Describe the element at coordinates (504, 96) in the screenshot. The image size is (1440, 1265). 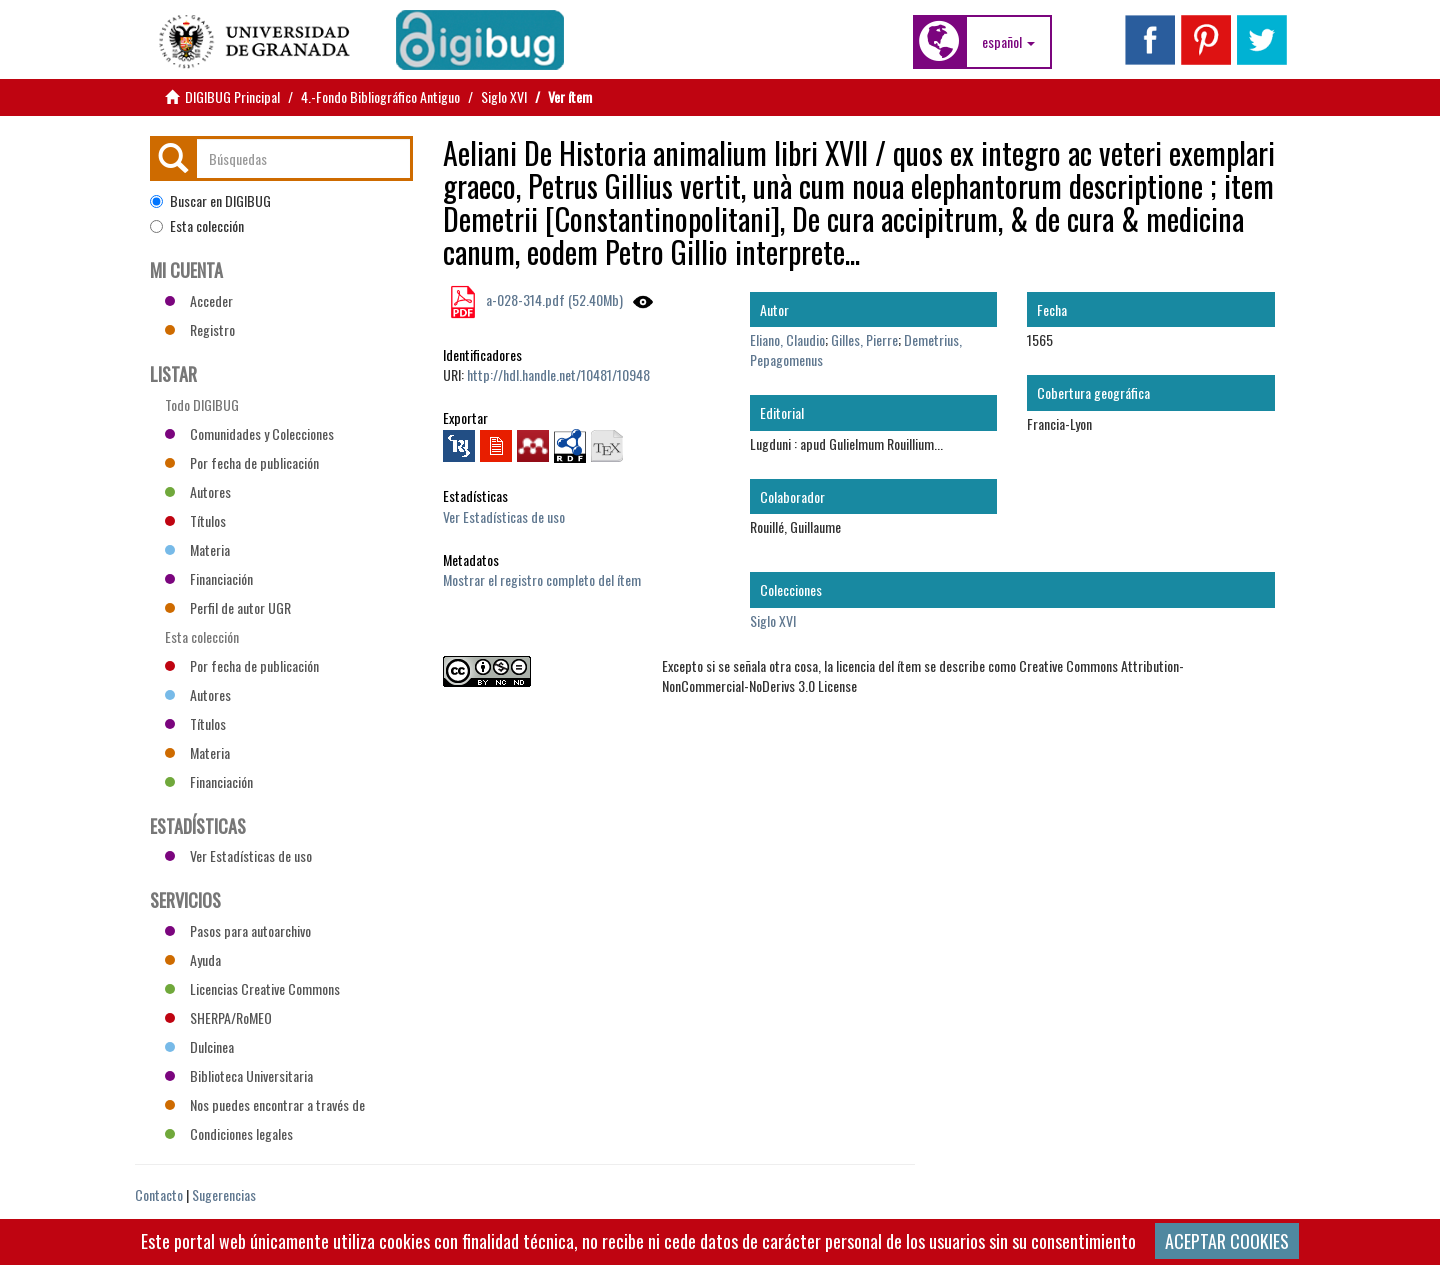
I see `Siglo XVI` at that location.